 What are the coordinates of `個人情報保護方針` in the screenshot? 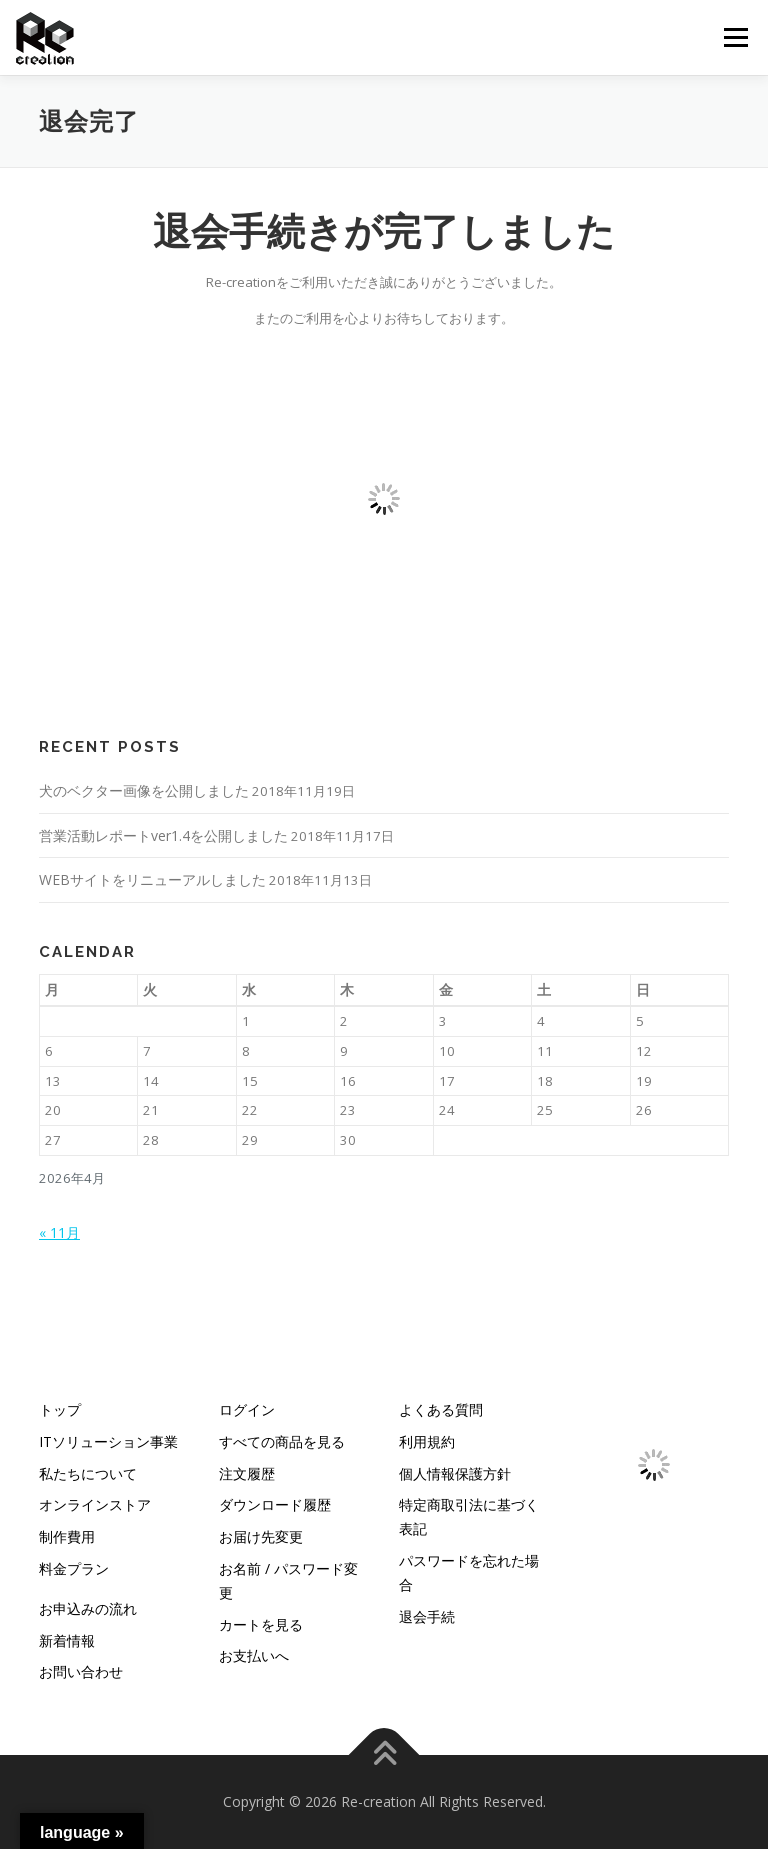 It's located at (455, 1473).